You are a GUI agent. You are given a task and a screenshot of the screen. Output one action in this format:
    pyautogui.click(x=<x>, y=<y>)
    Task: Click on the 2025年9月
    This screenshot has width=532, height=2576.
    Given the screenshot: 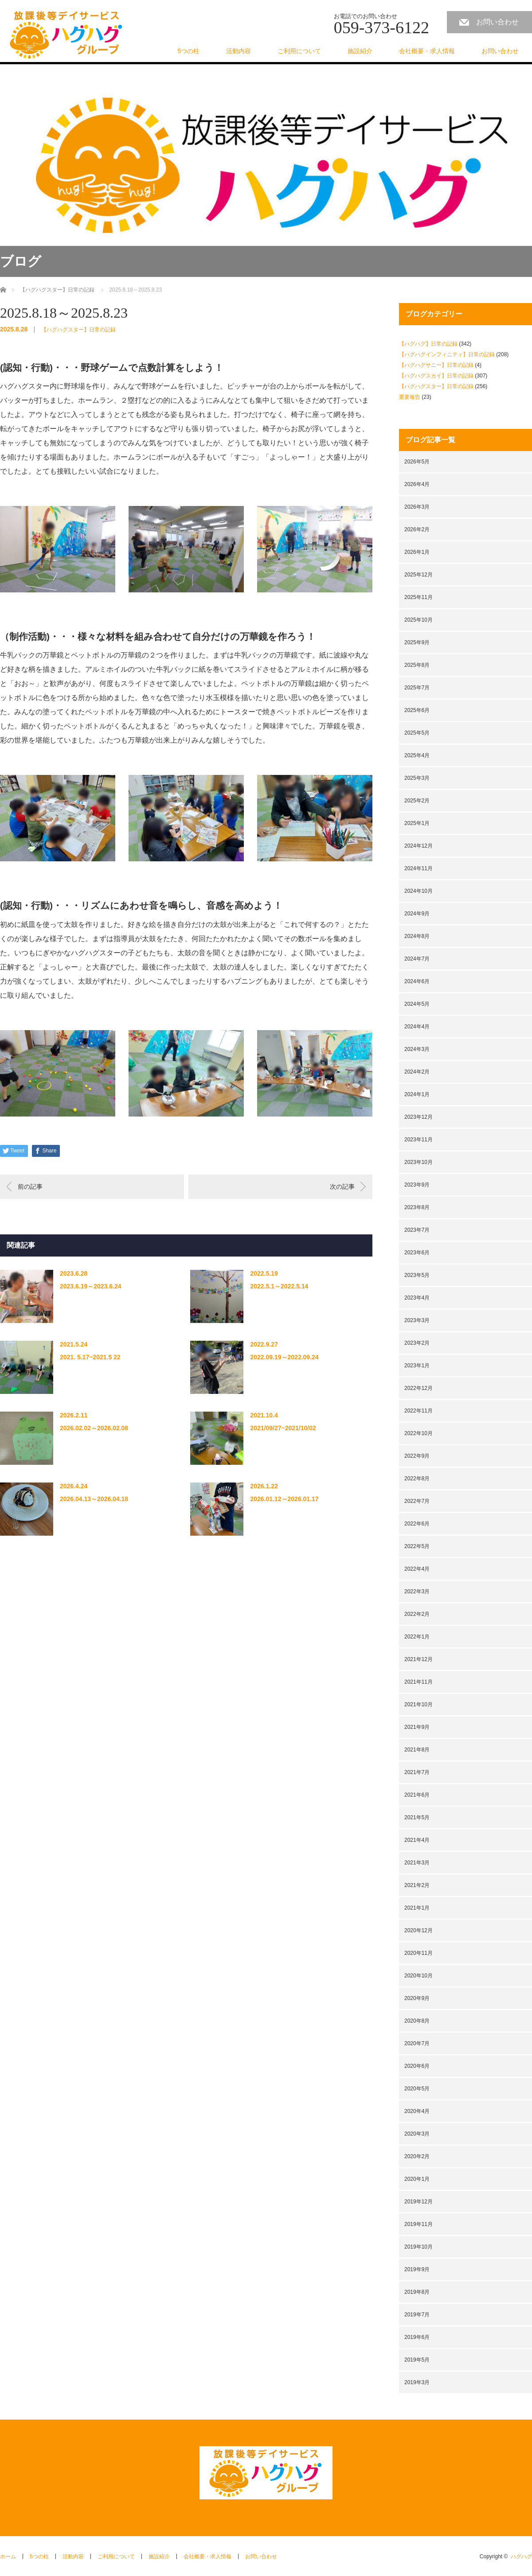 What is the action you would take?
    pyautogui.click(x=417, y=642)
    